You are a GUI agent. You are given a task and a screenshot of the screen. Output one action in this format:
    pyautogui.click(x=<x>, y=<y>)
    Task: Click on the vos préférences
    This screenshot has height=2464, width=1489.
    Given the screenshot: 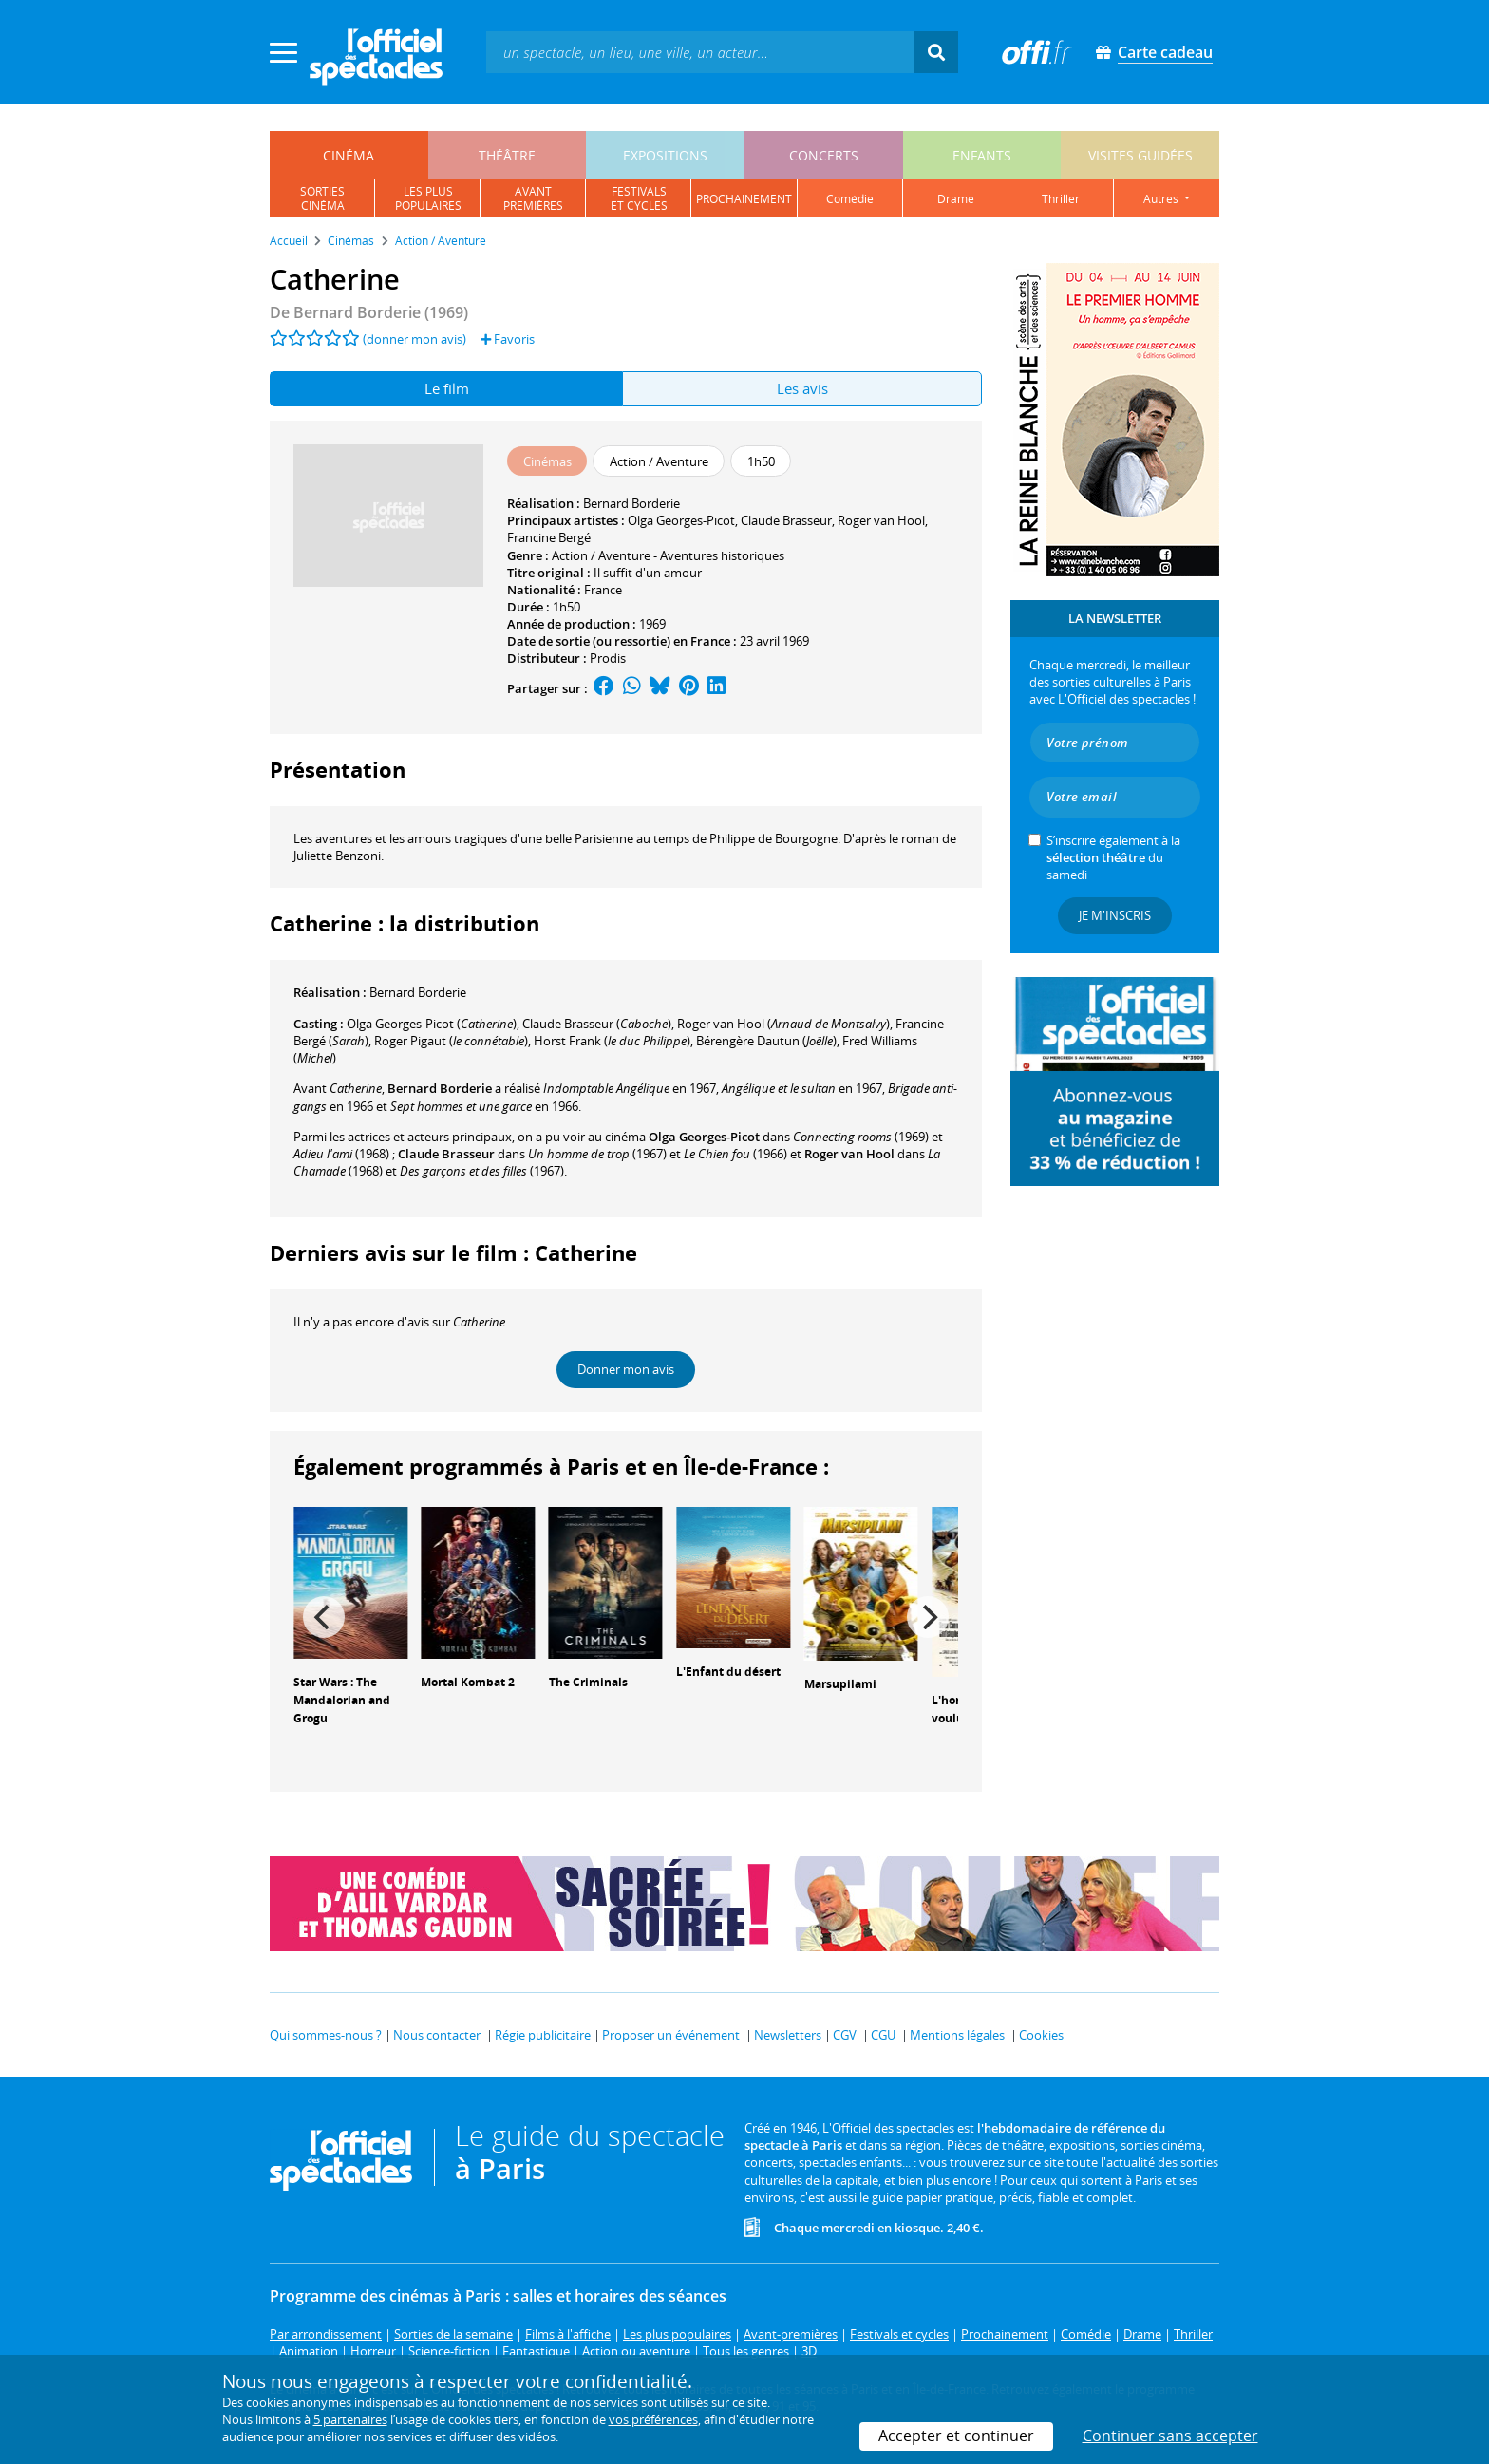 What is the action you would take?
    pyautogui.click(x=653, y=2419)
    